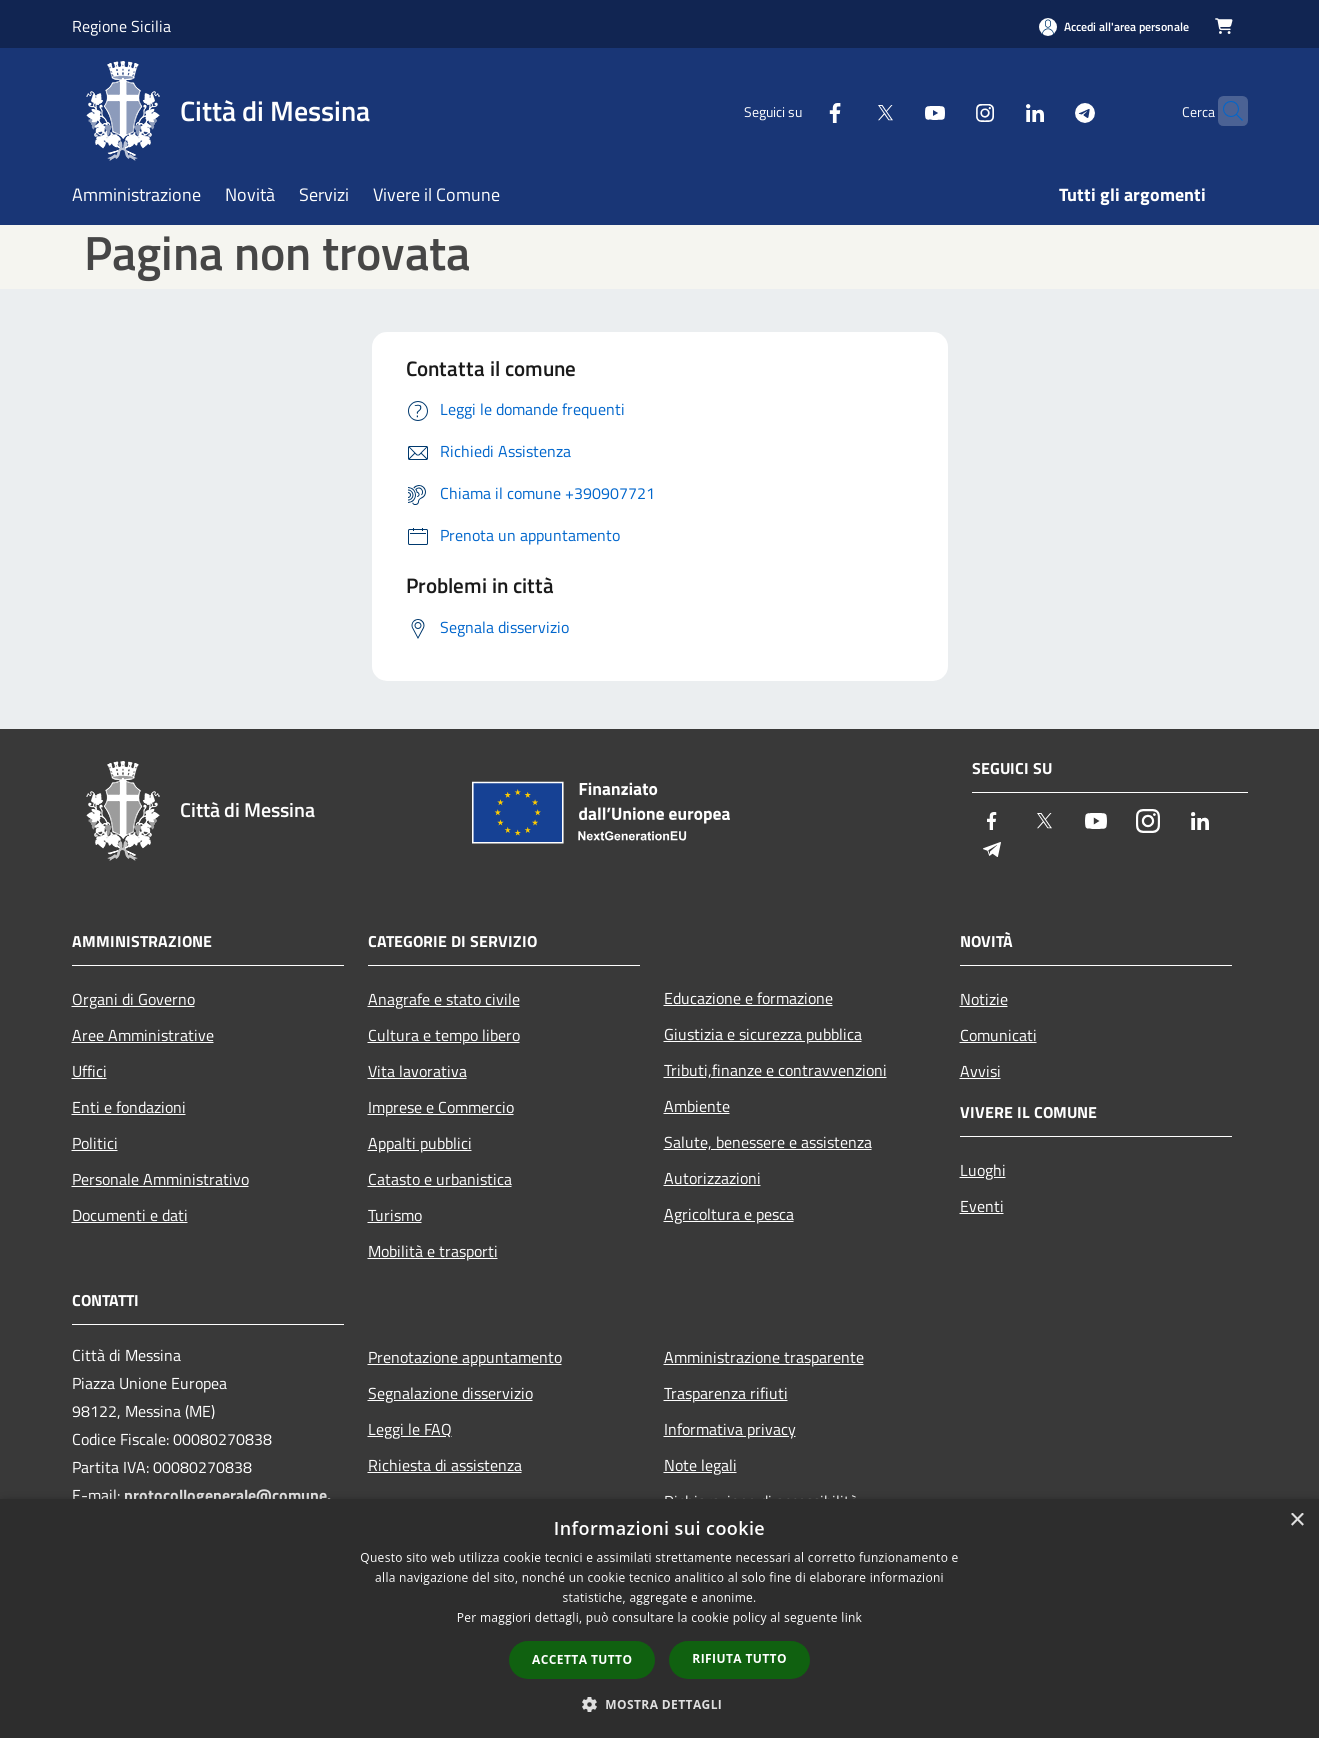 This screenshot has height=1738, width=1319. I want to click on Catasto e urbanistica, so click(440, 1179).